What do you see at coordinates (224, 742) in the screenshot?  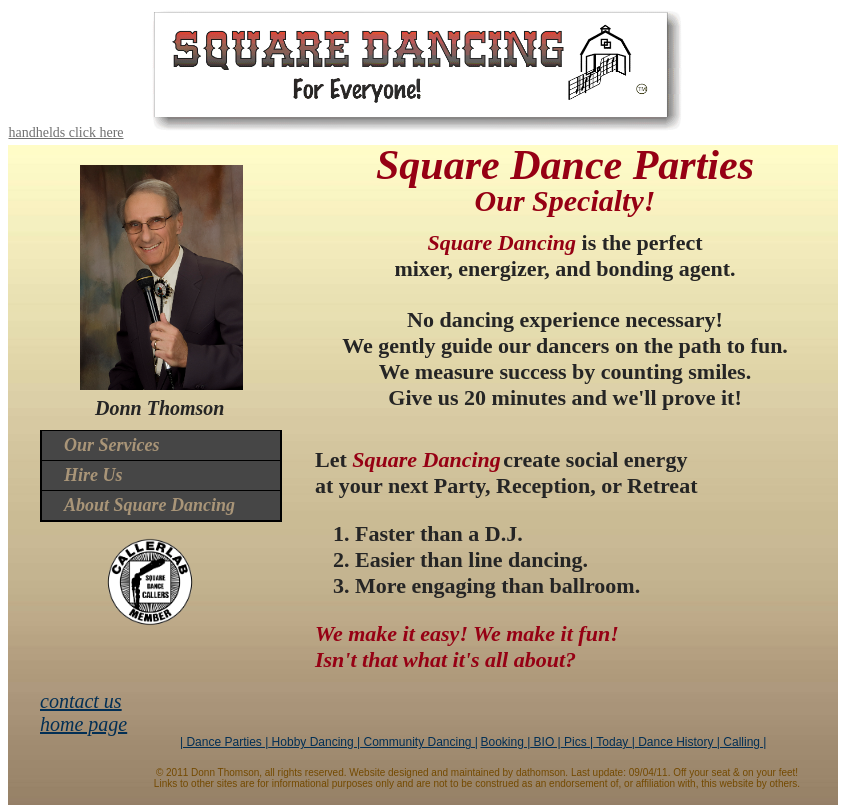 I see `| Dance Parties |` at bounding box center [224, 742].